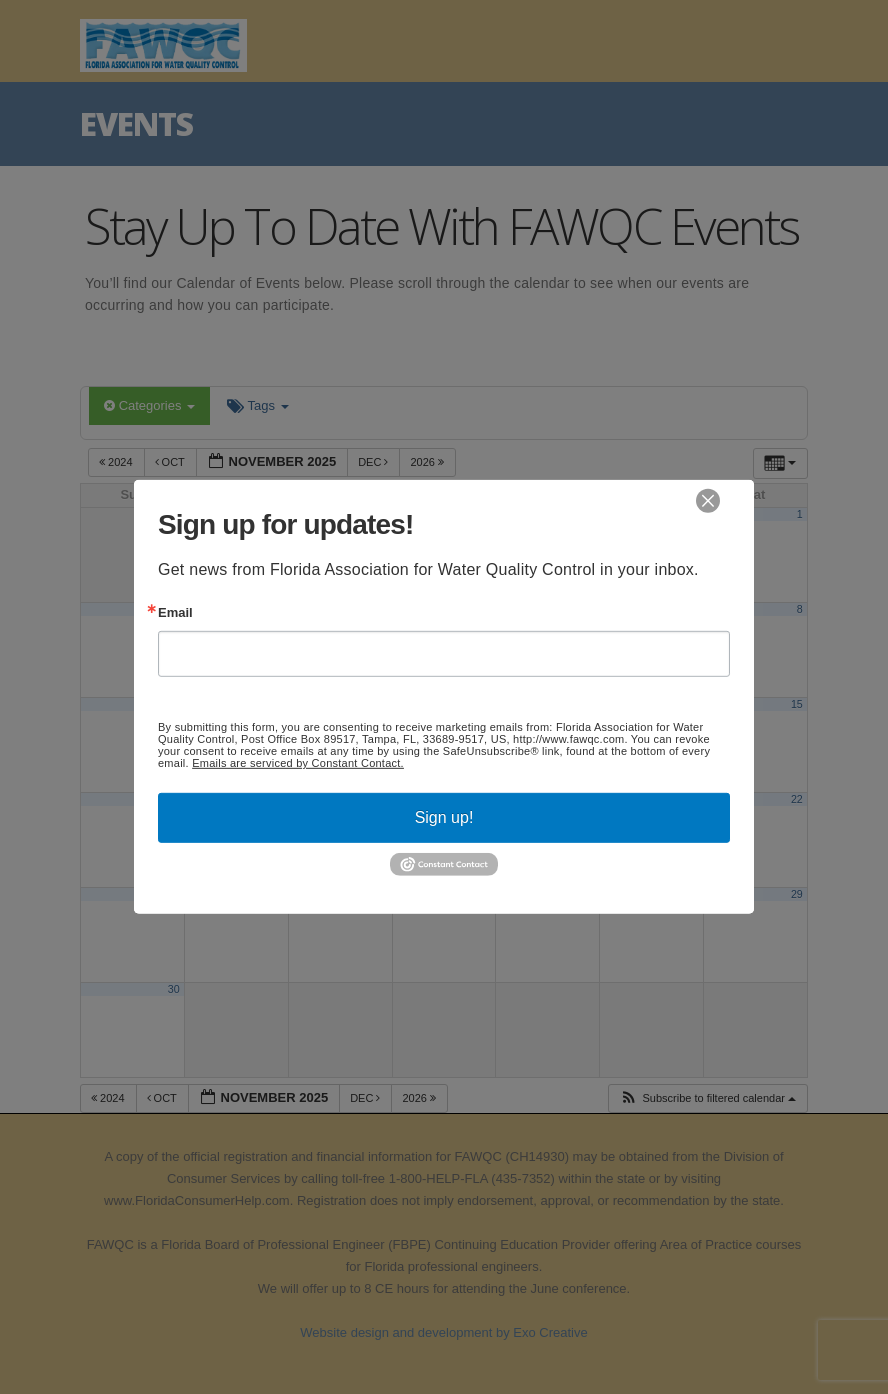  Describe the element at coordinates (175, 612) in the screenshot. I see `Email` at that location.